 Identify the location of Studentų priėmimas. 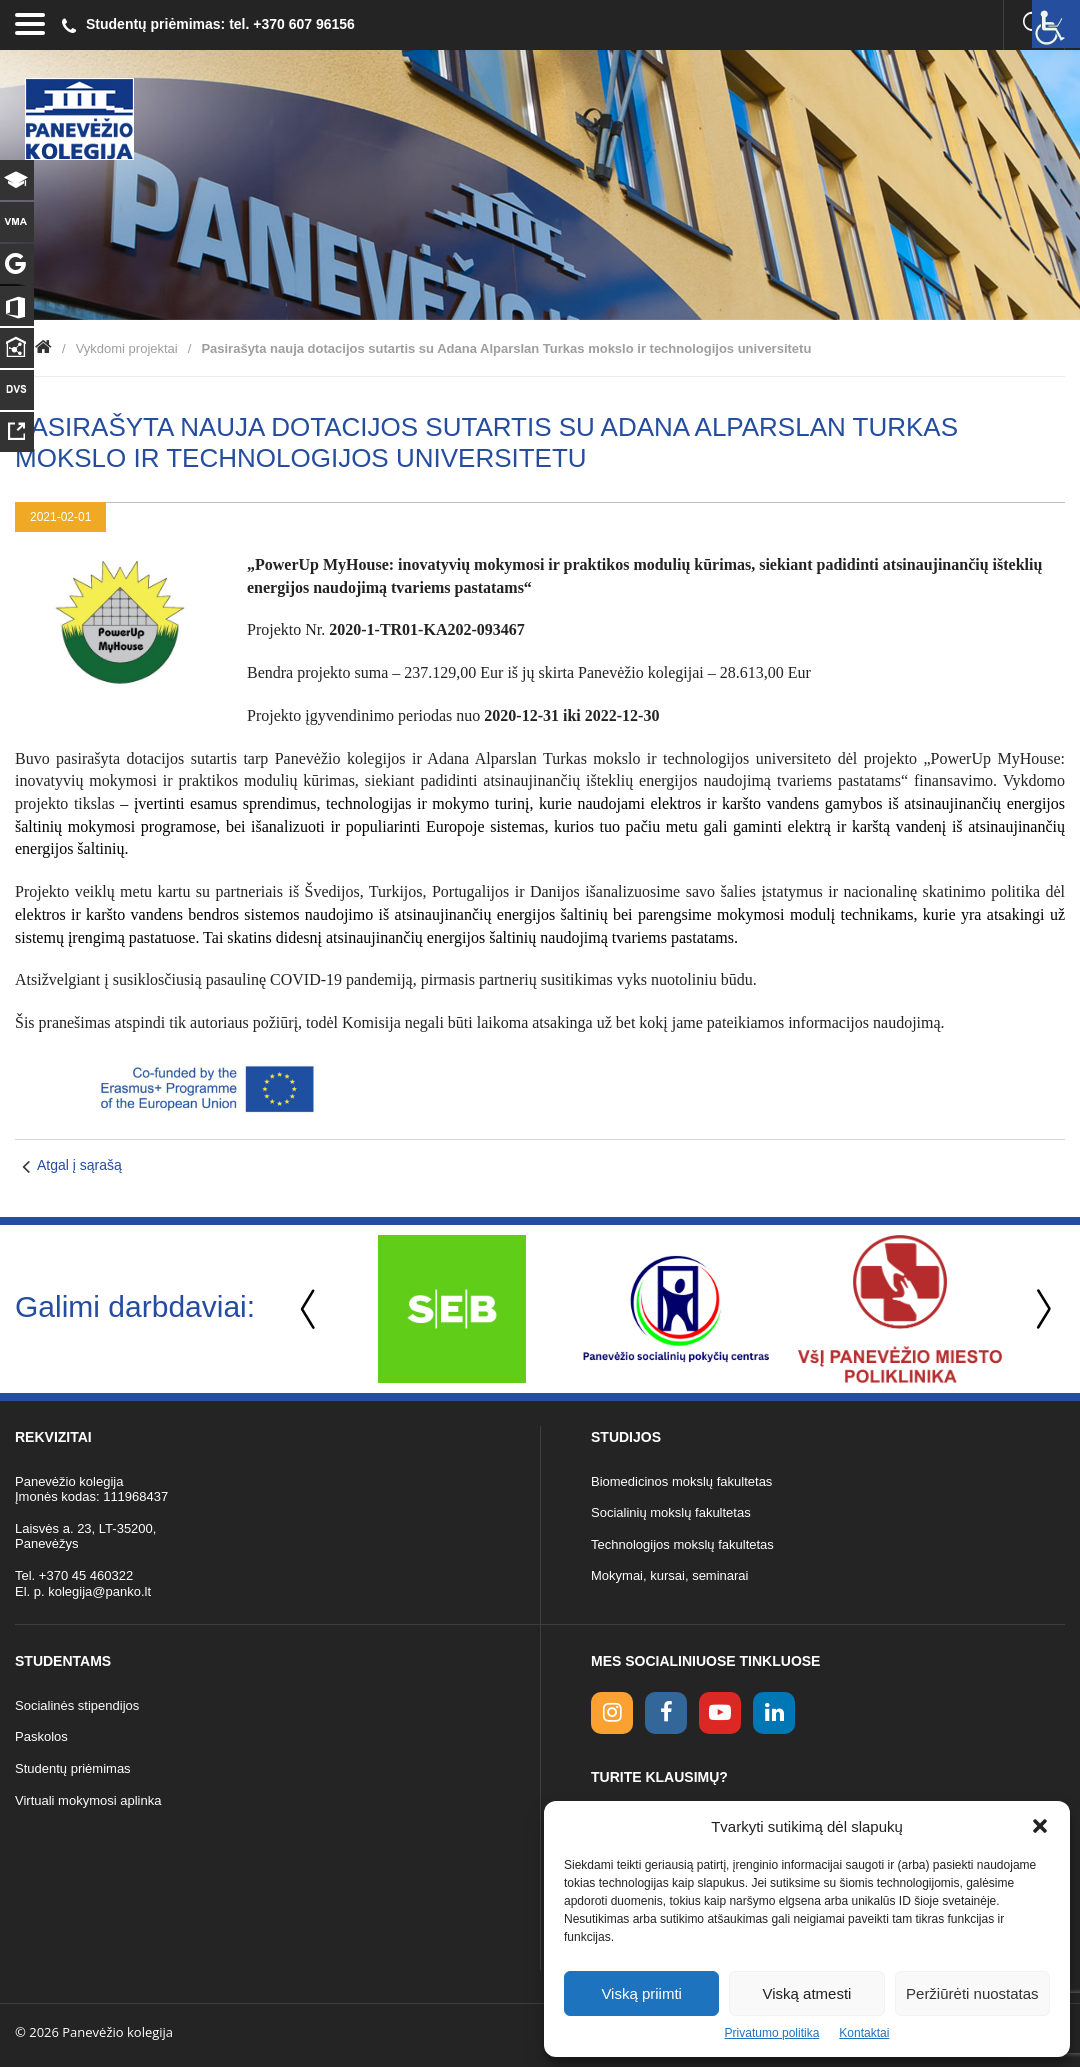
(73, 1768).